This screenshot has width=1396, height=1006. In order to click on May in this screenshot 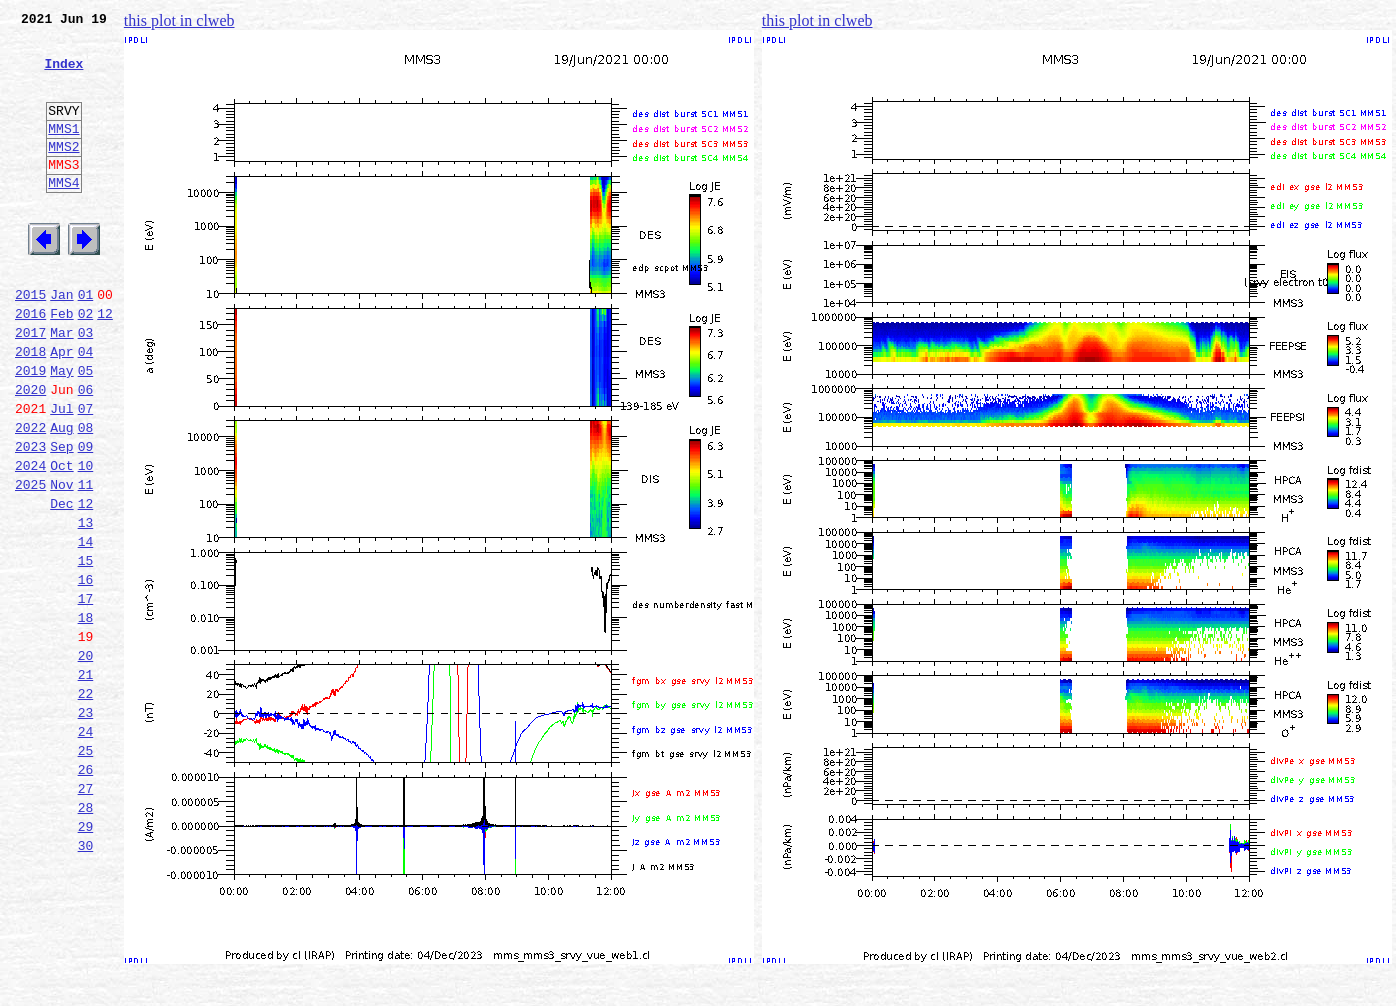, I will do `click(61, 430)`.